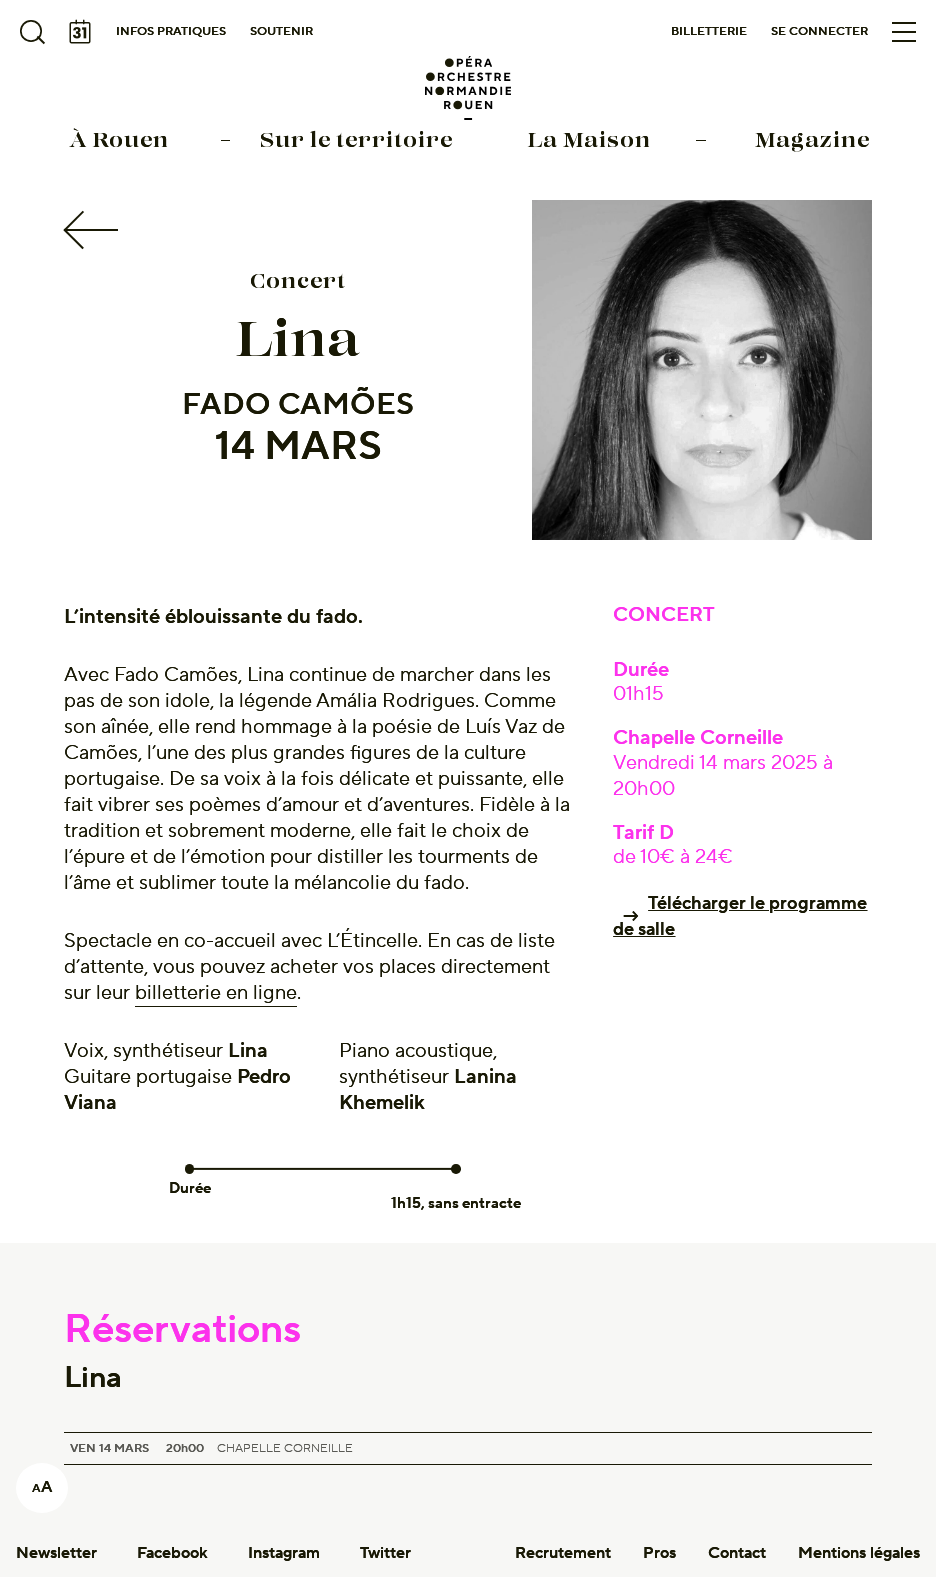 This screenshot has width=936, height=1577. I want to click on Recrutement, so click(563, 1553).